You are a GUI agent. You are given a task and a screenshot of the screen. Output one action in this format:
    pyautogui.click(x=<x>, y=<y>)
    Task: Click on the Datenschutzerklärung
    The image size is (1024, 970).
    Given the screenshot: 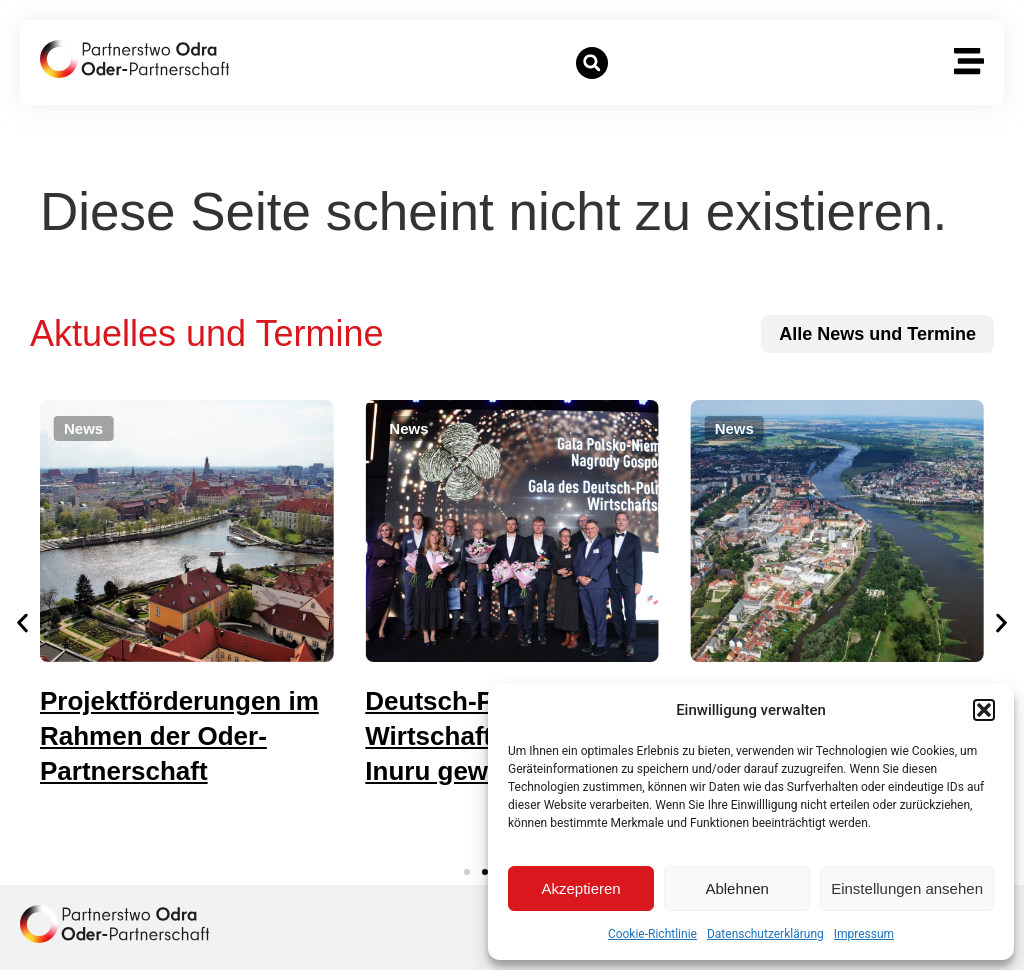 What is the action you would take?
    pyautogui.click(x=765, y=934)
    